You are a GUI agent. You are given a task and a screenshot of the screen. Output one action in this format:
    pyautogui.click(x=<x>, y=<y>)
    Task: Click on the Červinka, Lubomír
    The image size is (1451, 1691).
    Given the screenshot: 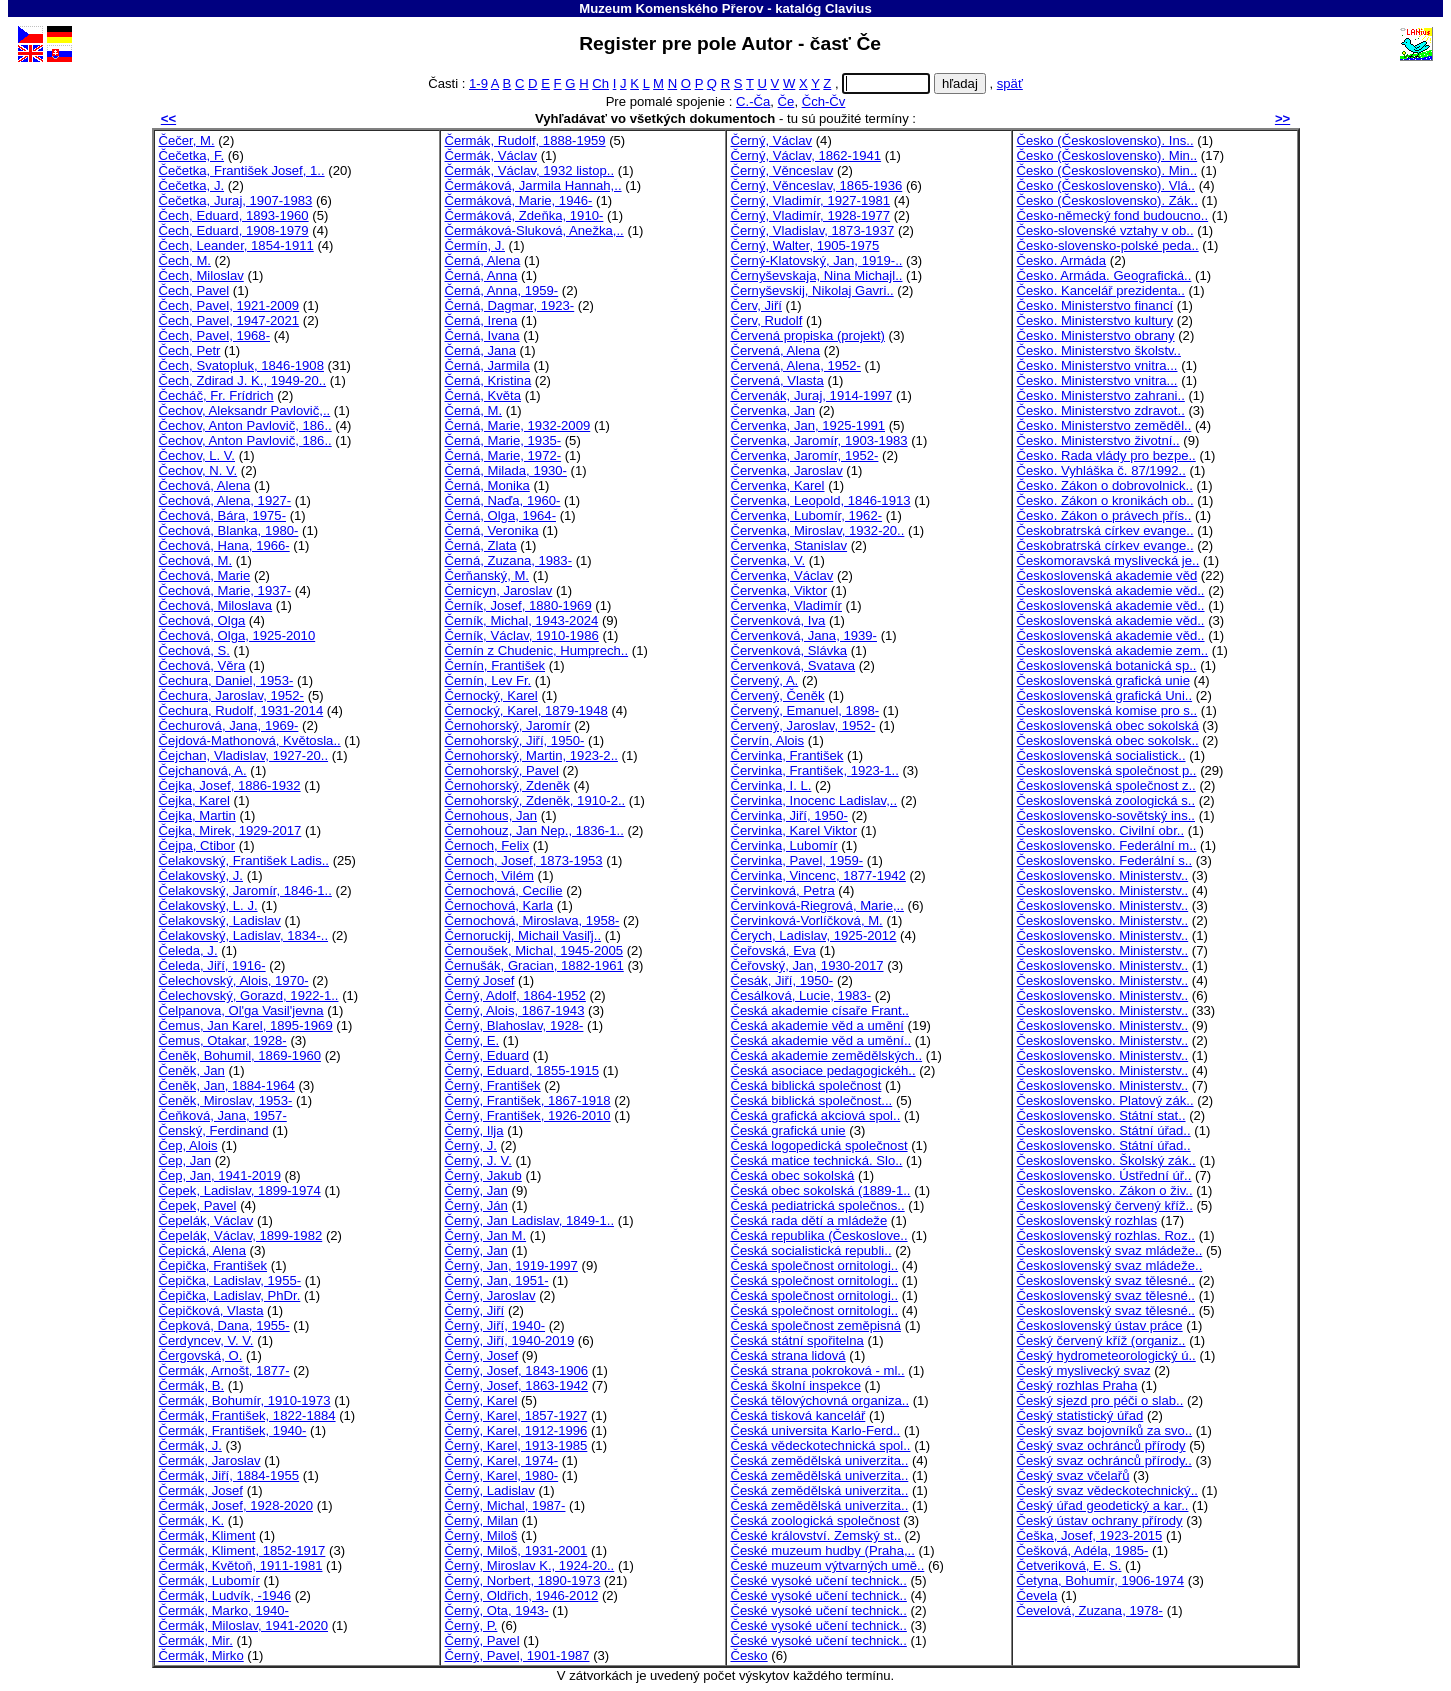 What is the action you would take?
    pyautogui.click(x=784, y=845)
    